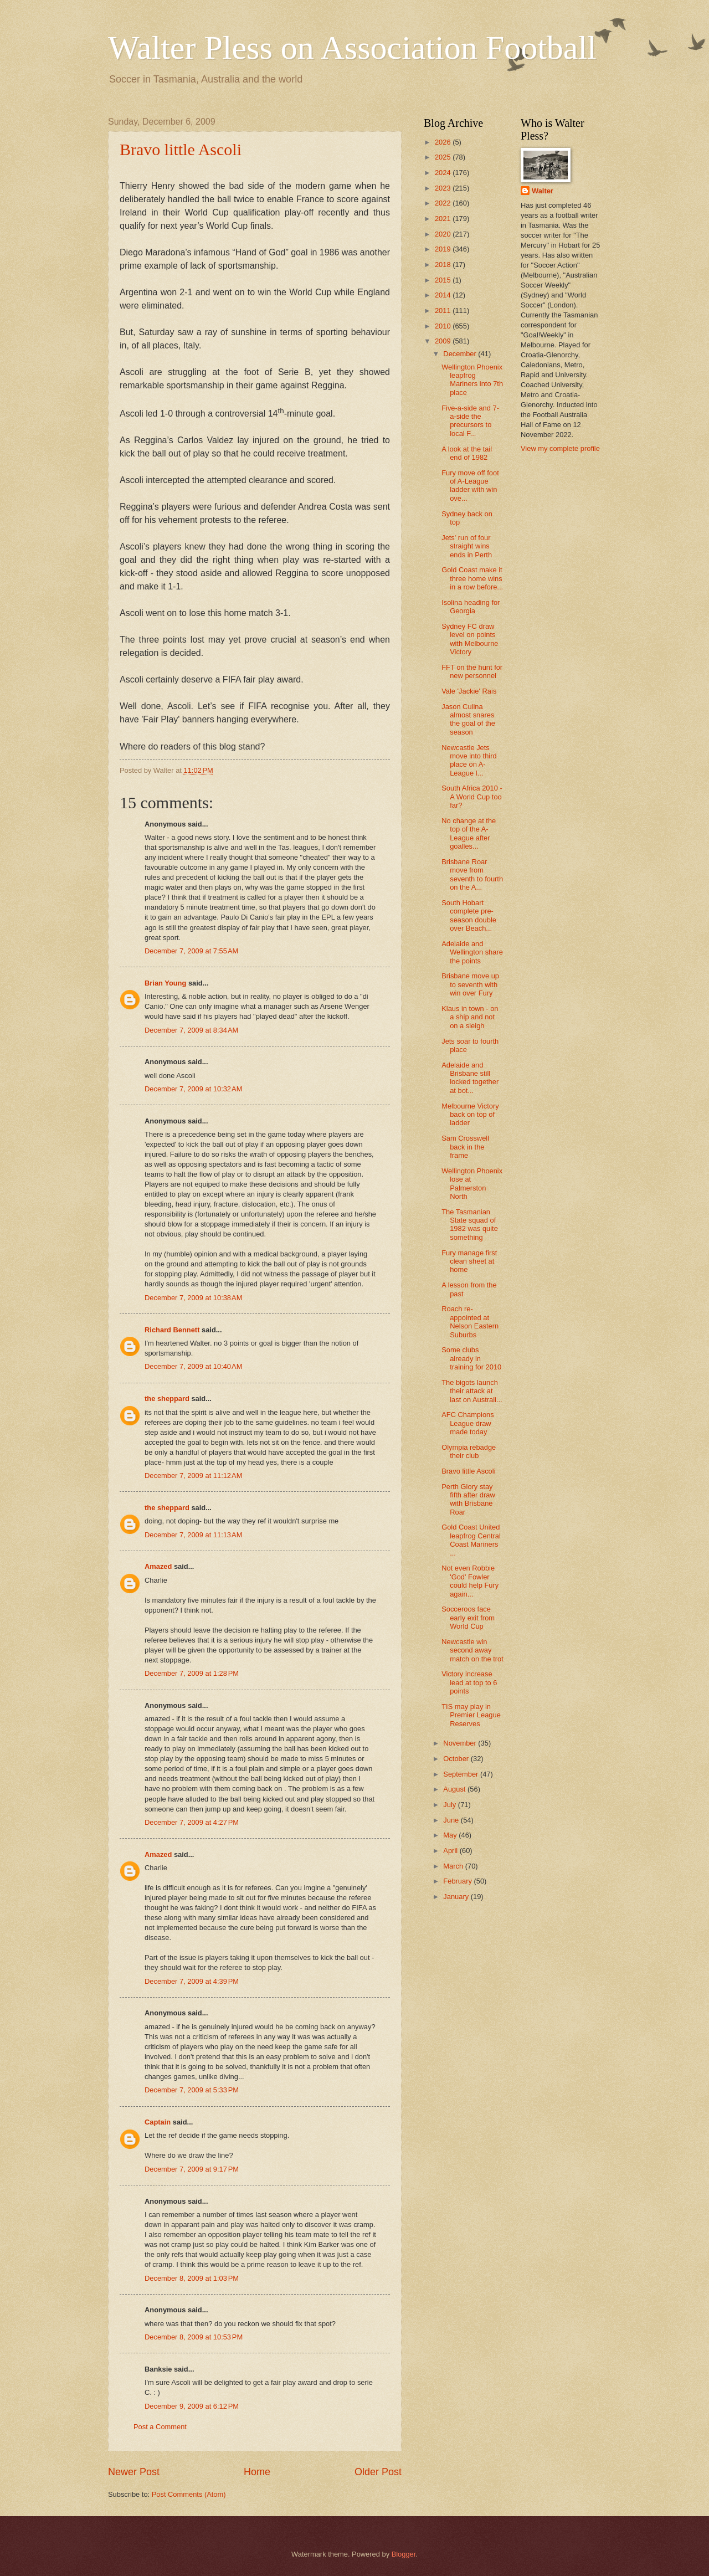  Describe the element at coordinates (471, 1540) in the screenshot. I see `Gold Coast United leapfrog Central Coast Mariners ...` at that location.